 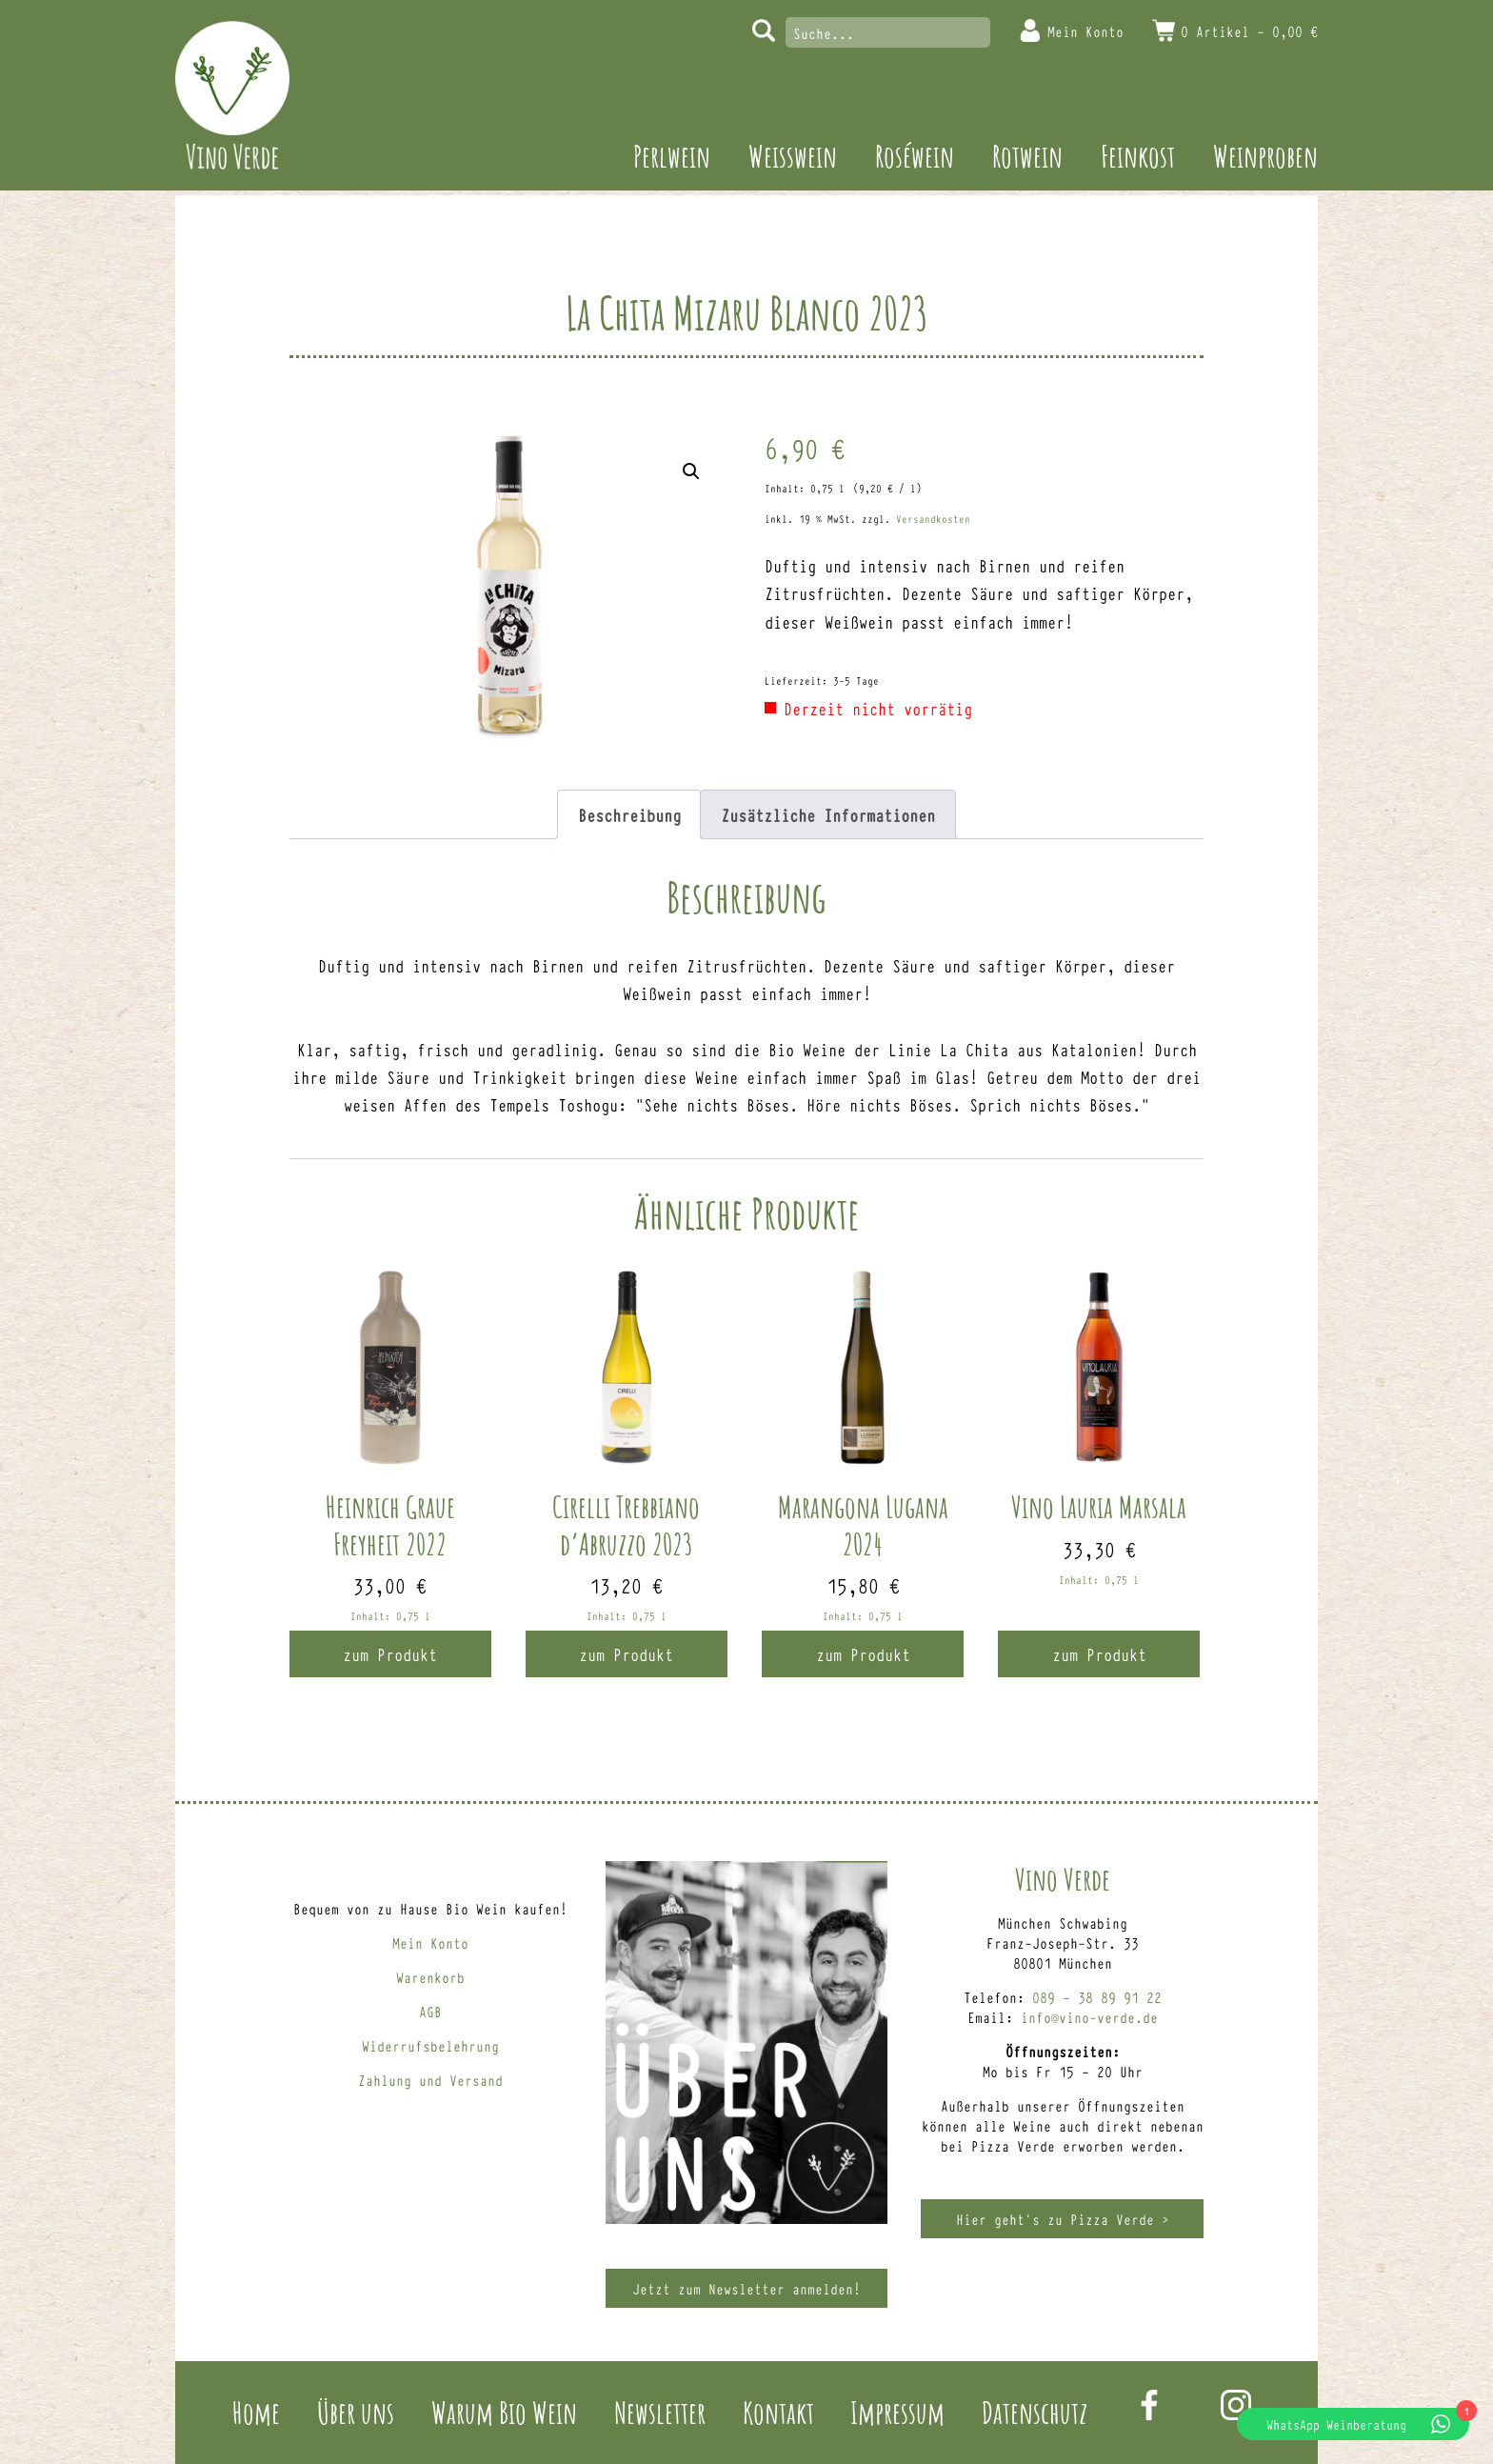 What do you see at coordinates (1027, 155) in the screenshot?
I see `Rotwein` at bounding box center [1027, 155].